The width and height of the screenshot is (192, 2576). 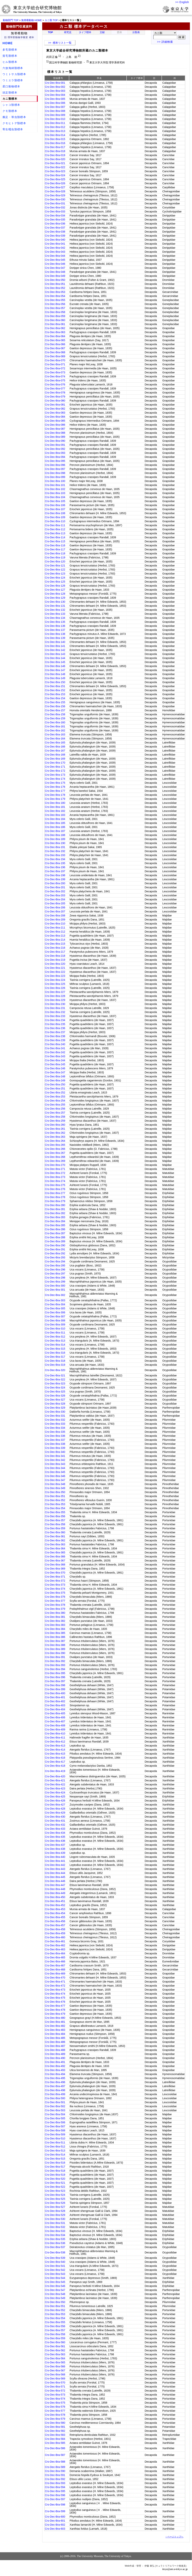 I want to click on Crs-Dec-Bra-092, so click(x=55, y=448).